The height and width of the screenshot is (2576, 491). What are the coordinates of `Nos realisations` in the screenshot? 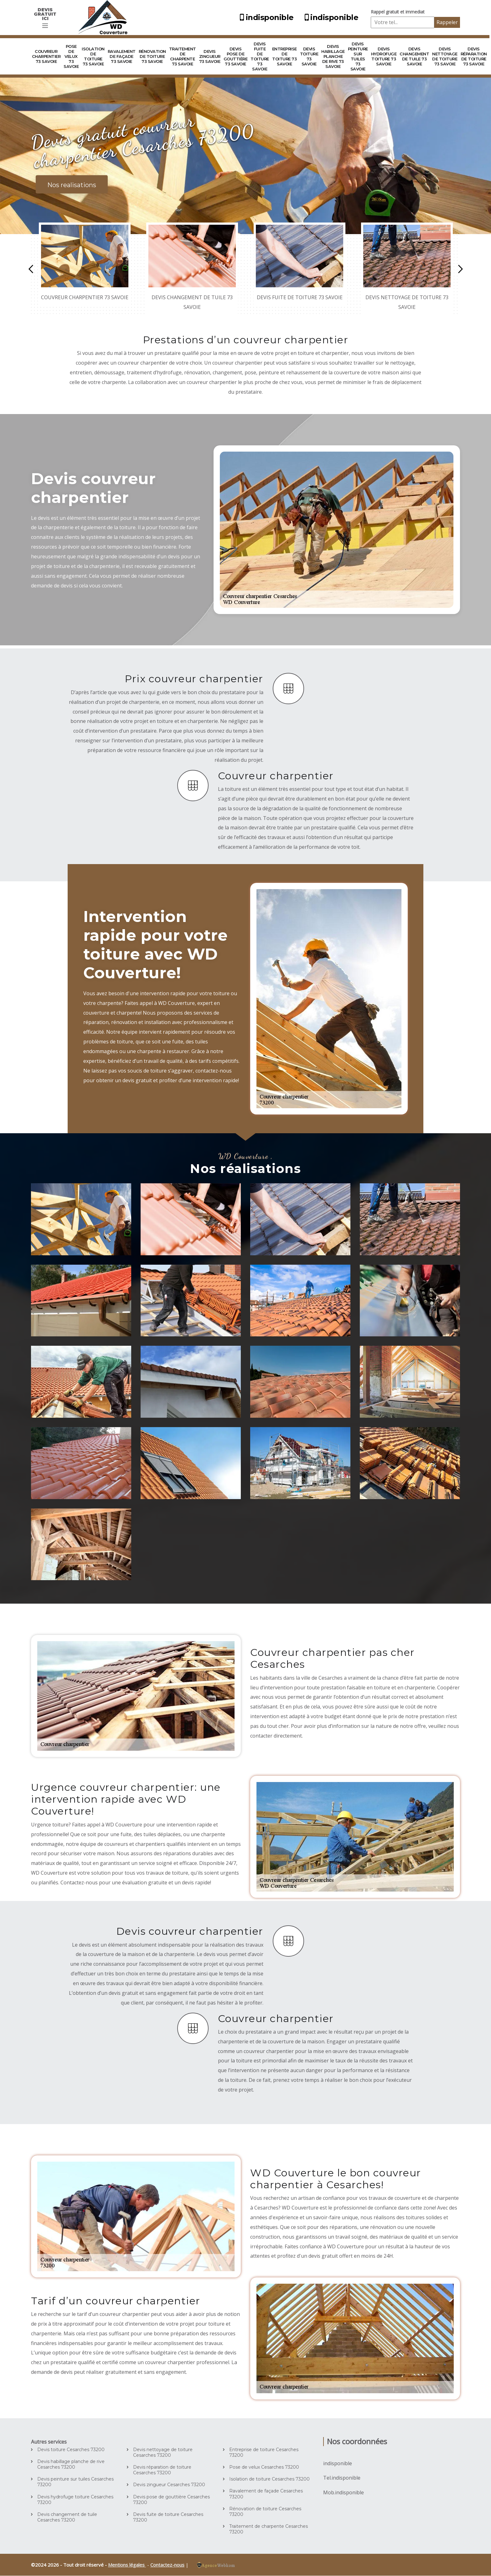 It's located at (71, 185).